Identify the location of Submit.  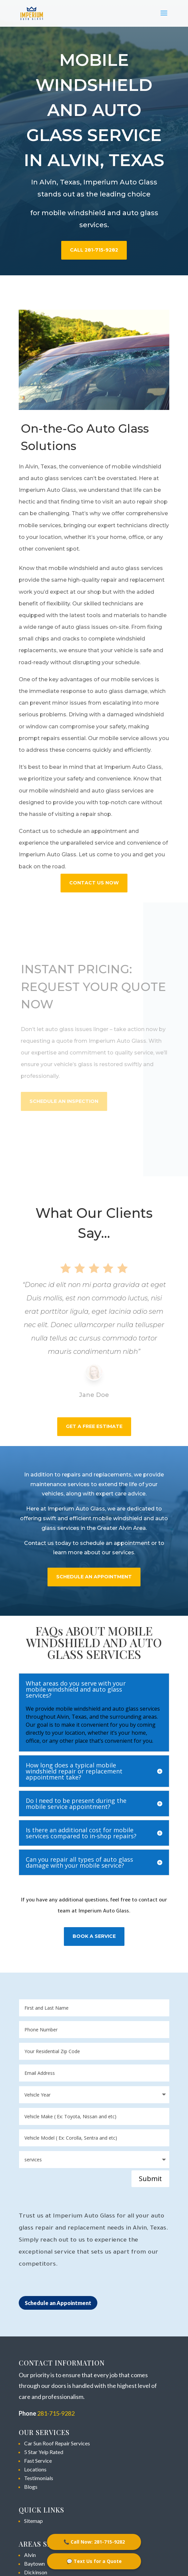
(150, 2178).